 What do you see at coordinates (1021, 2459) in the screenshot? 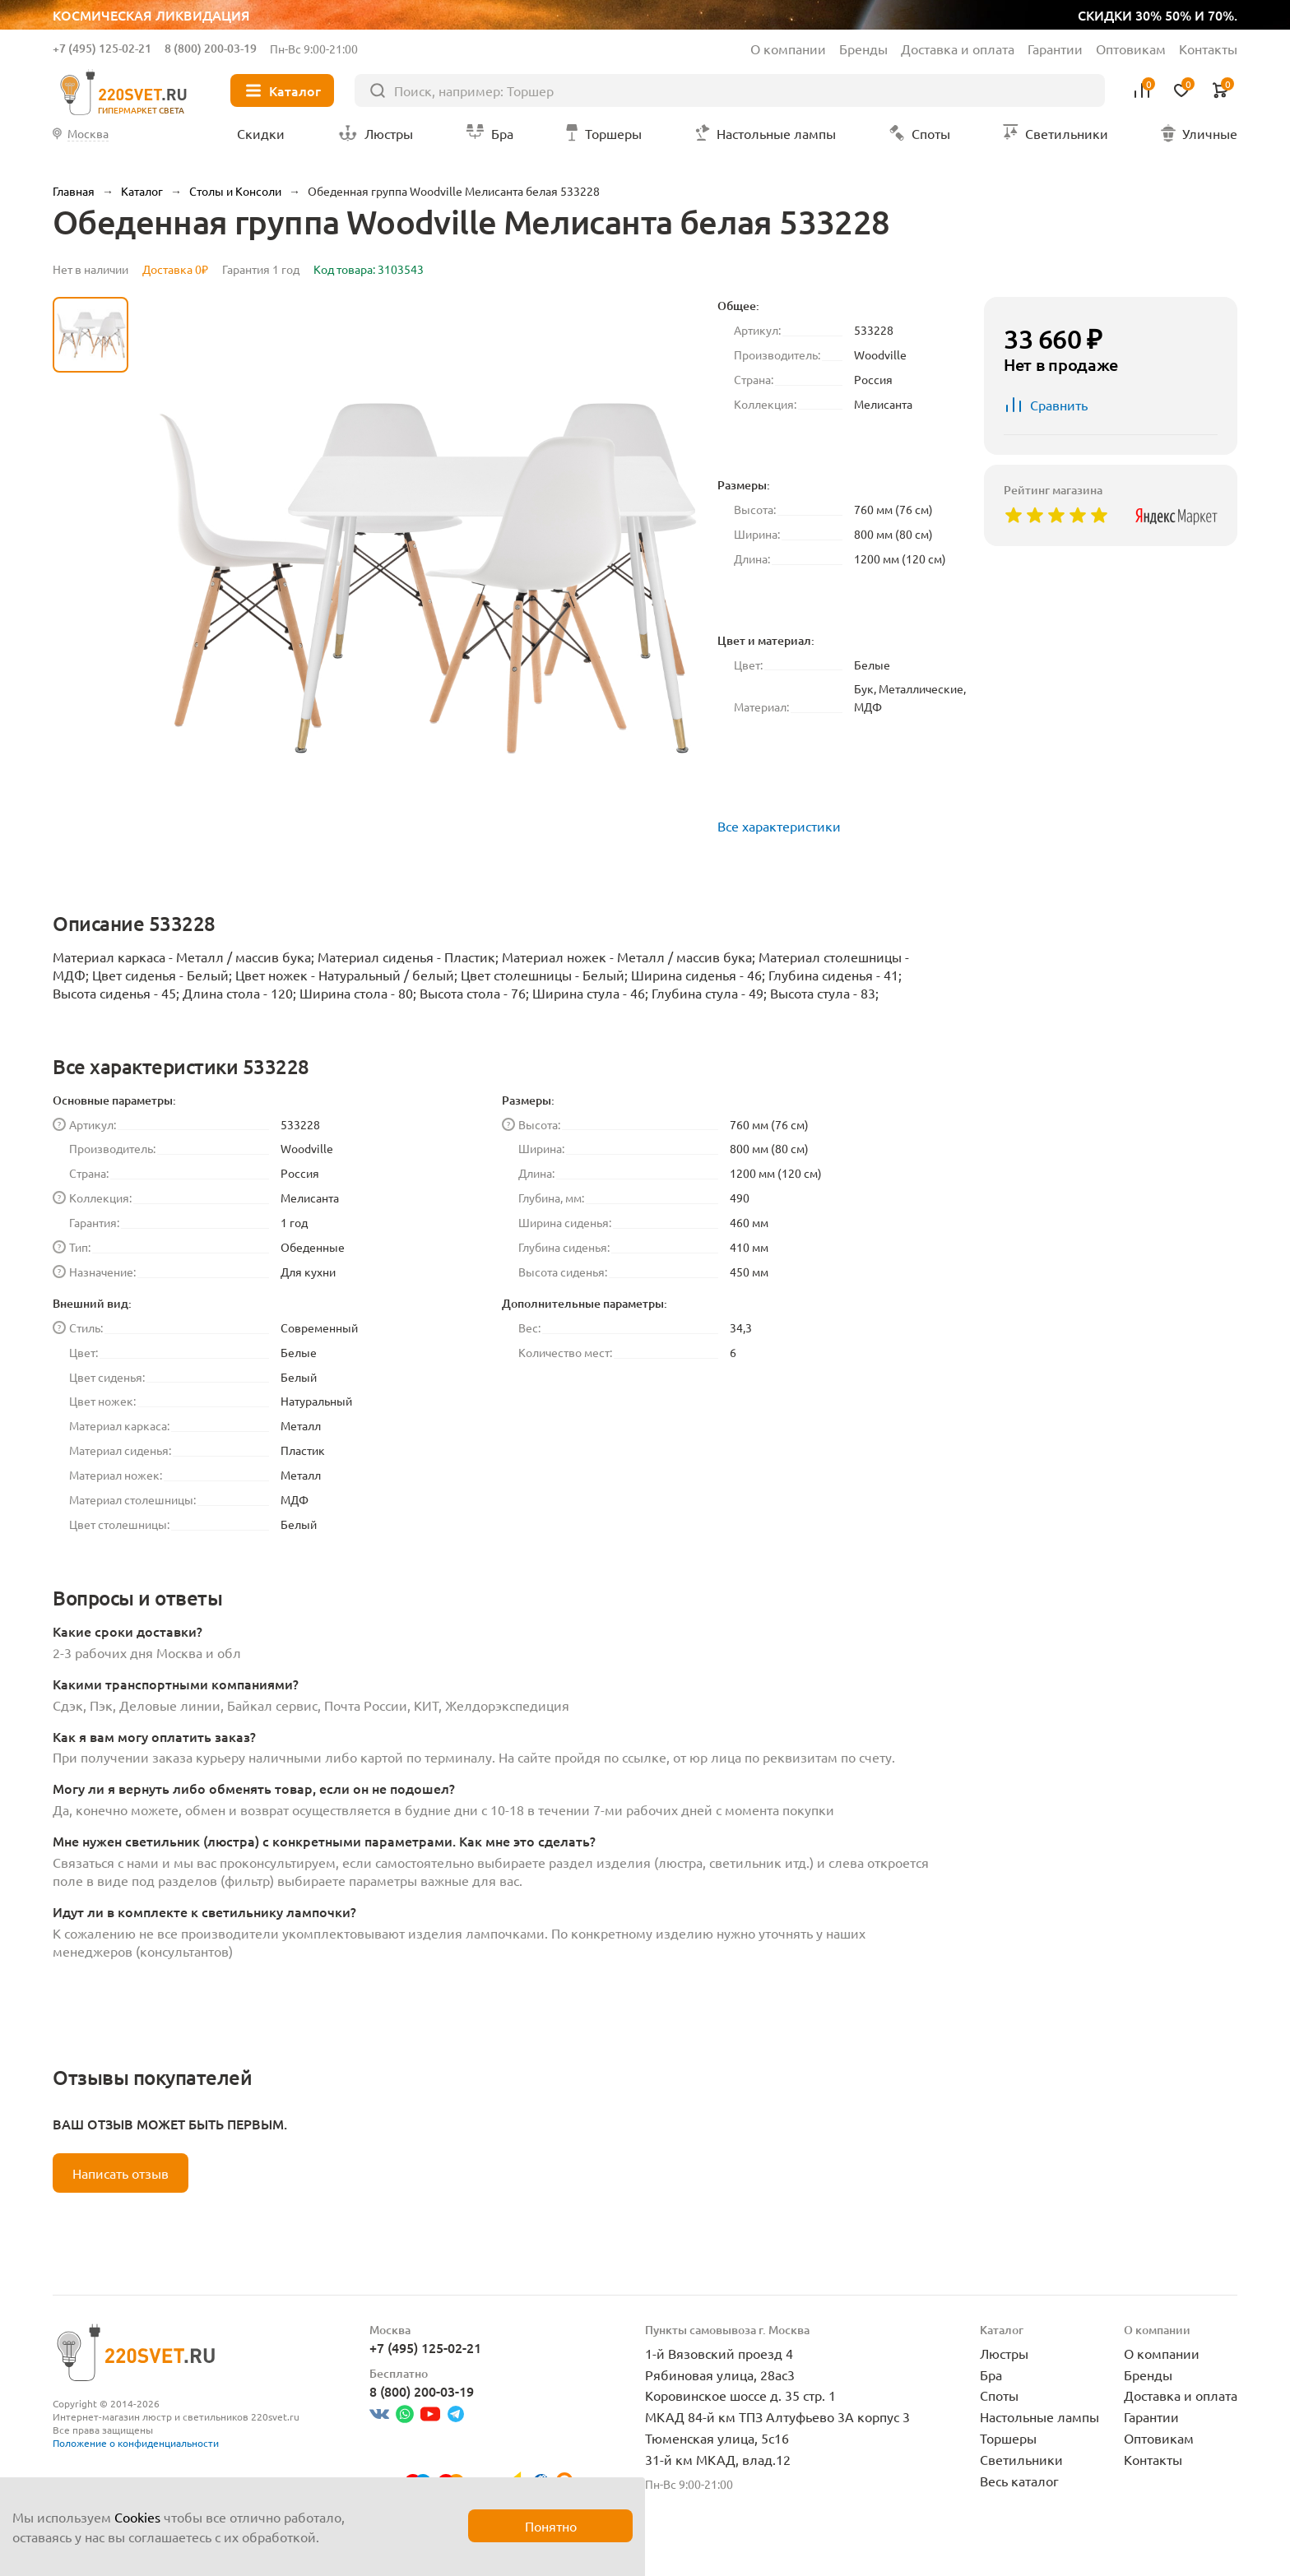
I see `Светильники` at bounding box center [1021, 2459].